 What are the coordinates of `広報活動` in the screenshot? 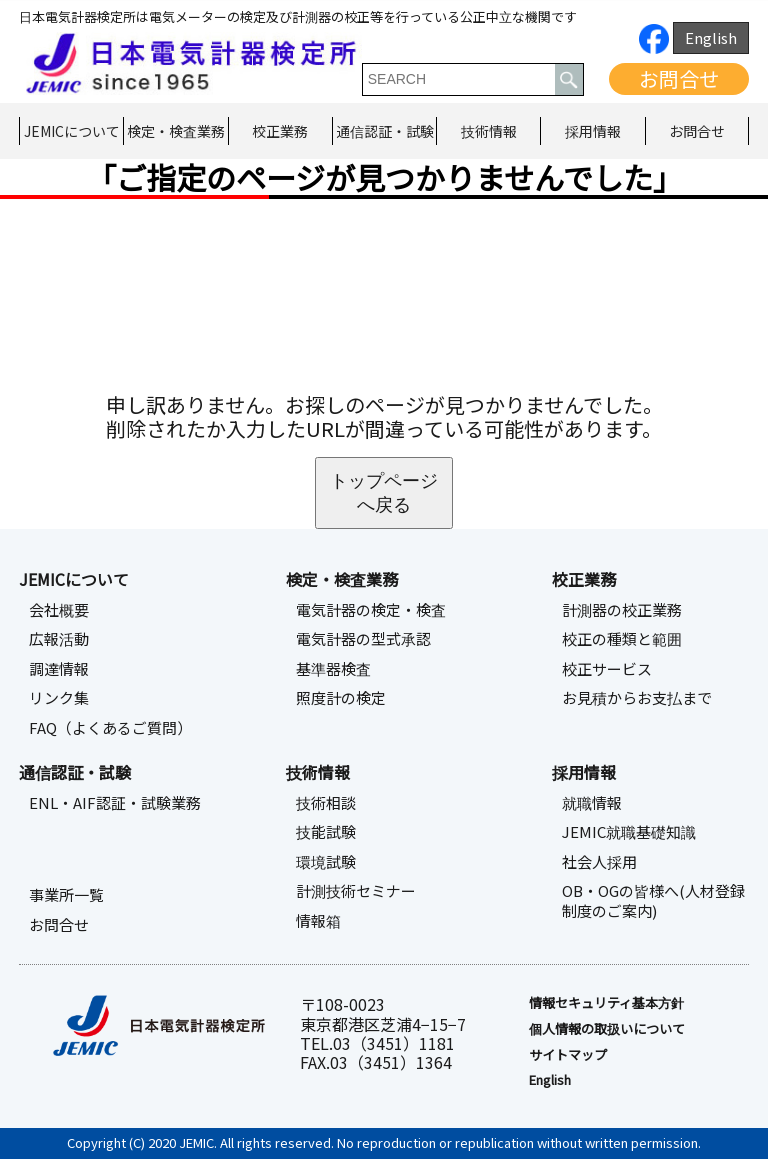 It's located at (59, 639).